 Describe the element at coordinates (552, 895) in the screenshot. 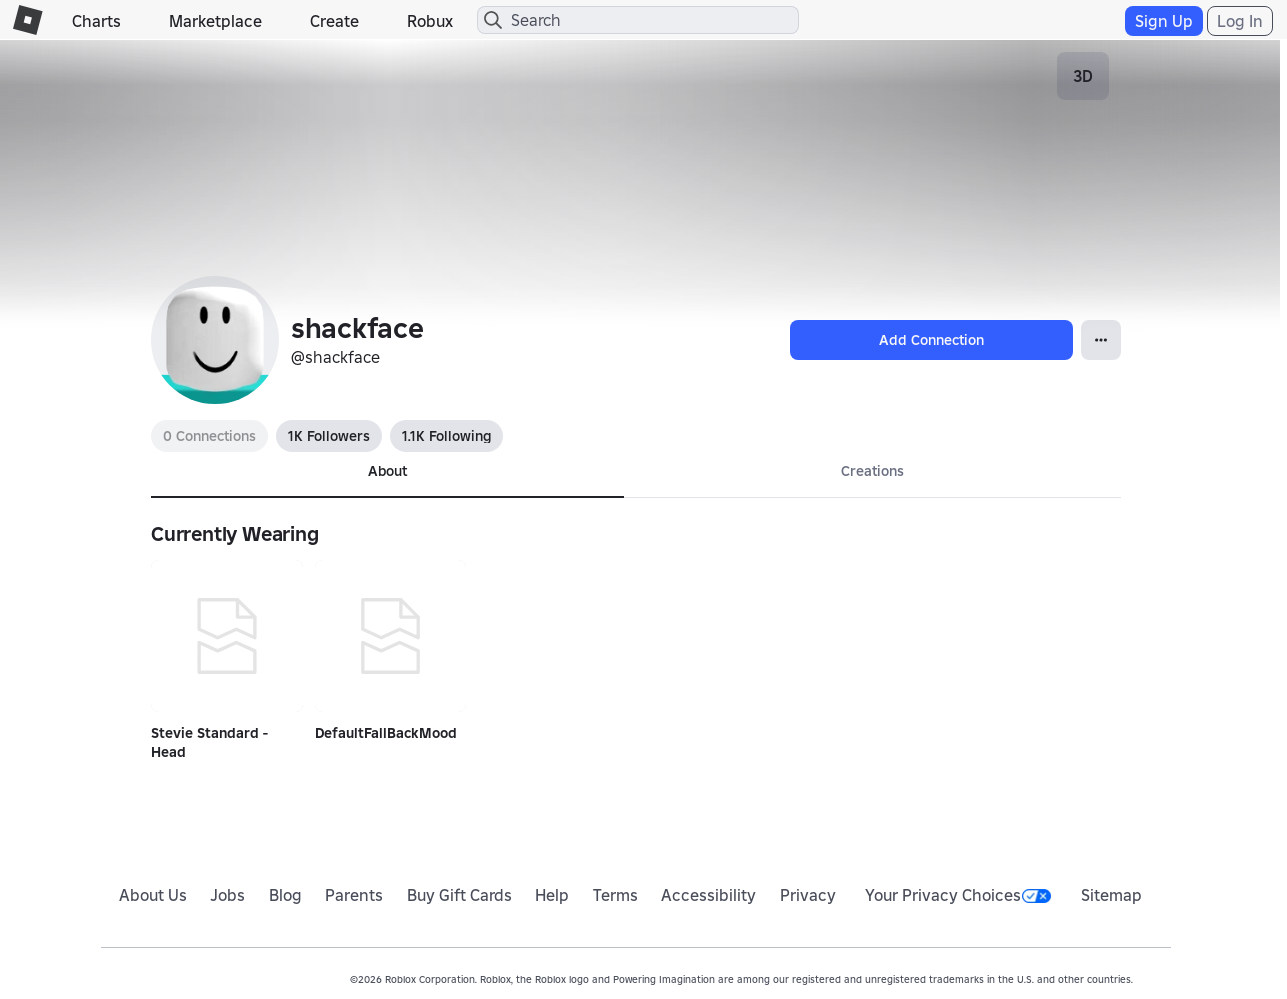

I see `Help` at that location.